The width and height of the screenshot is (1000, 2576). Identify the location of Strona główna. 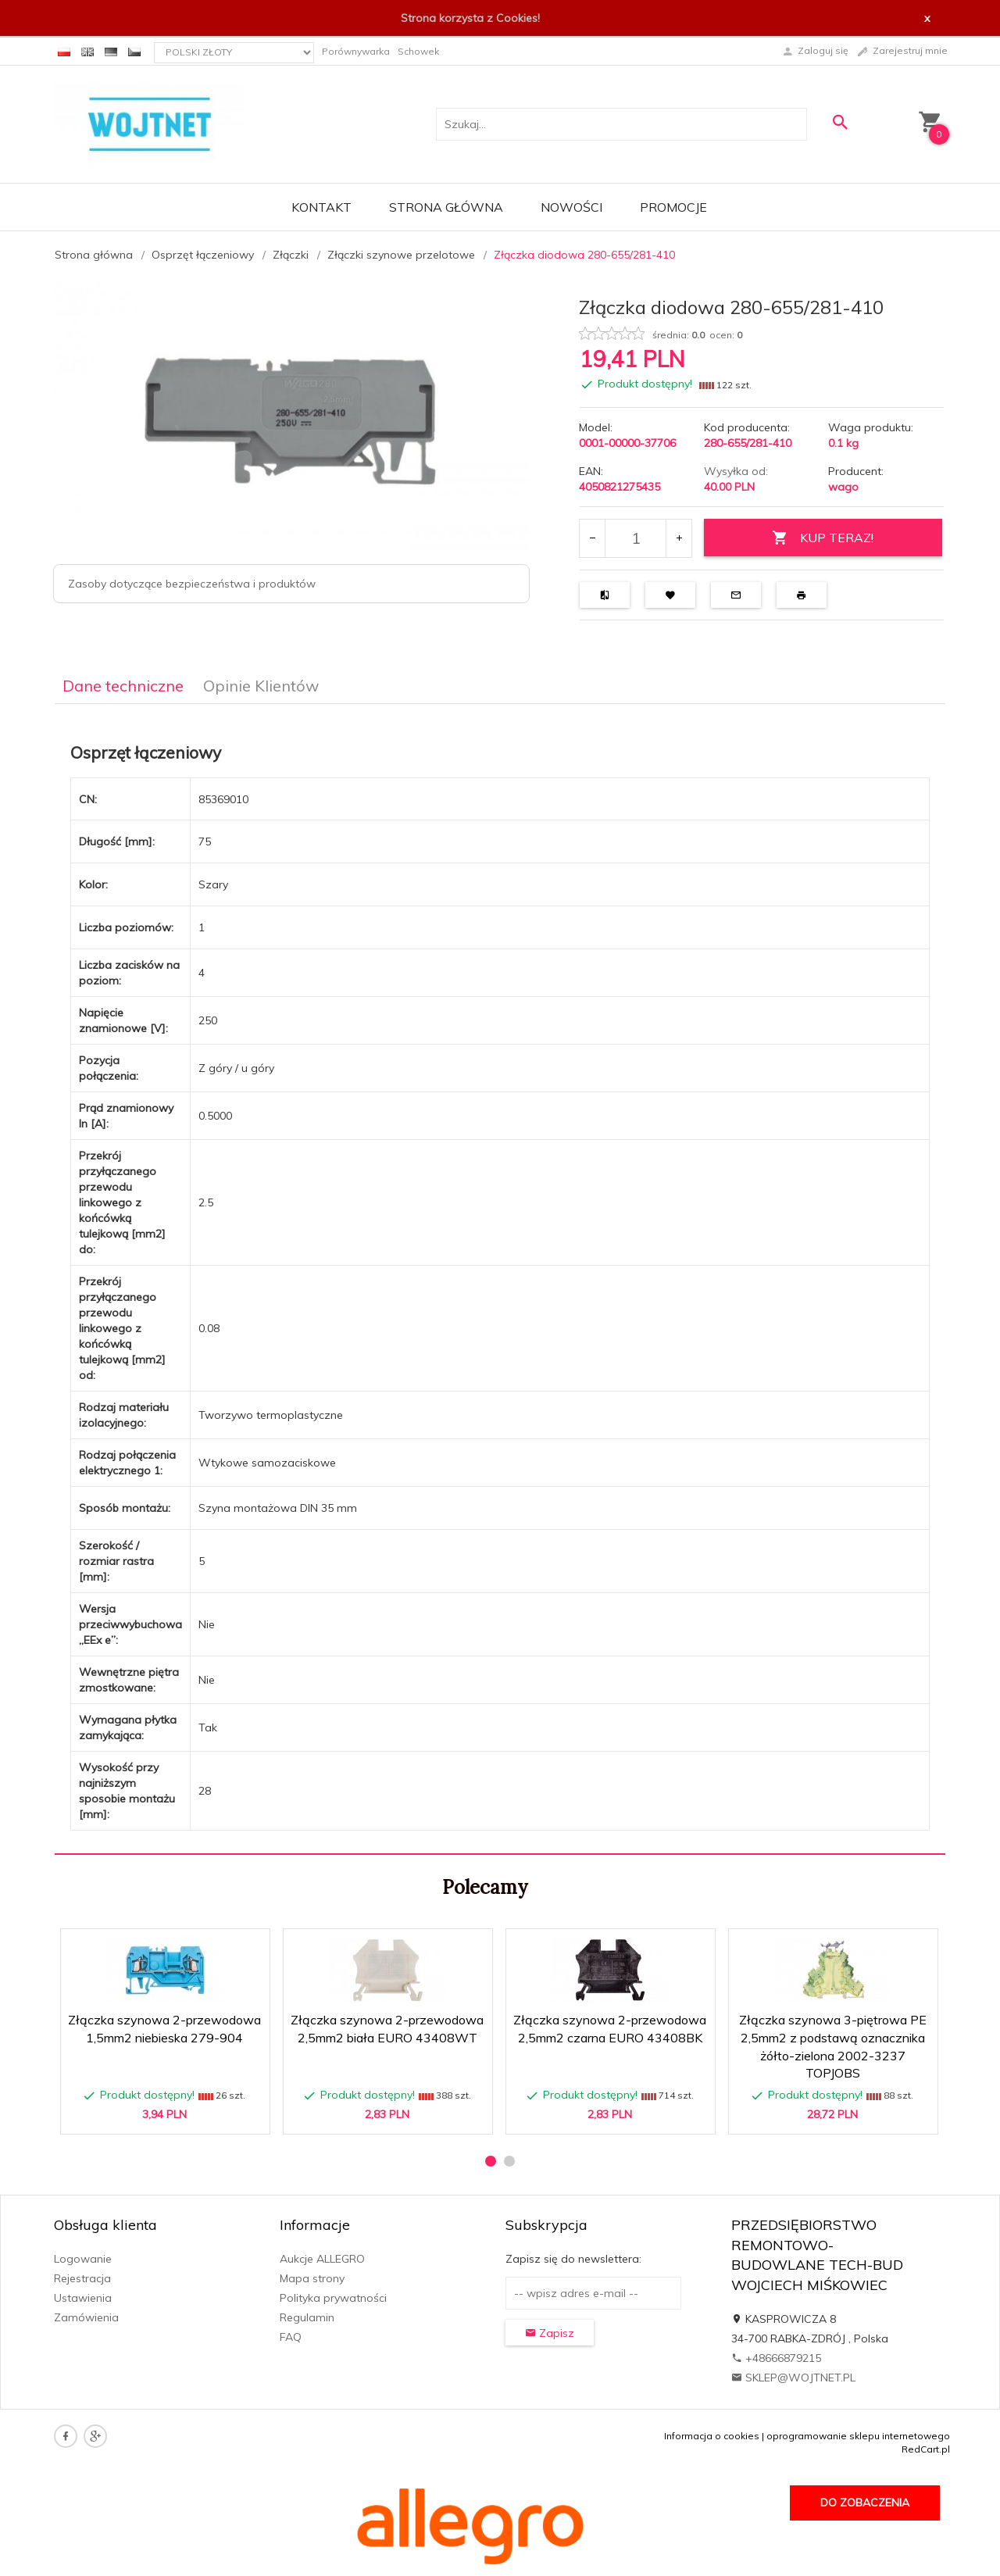
(446, 207).